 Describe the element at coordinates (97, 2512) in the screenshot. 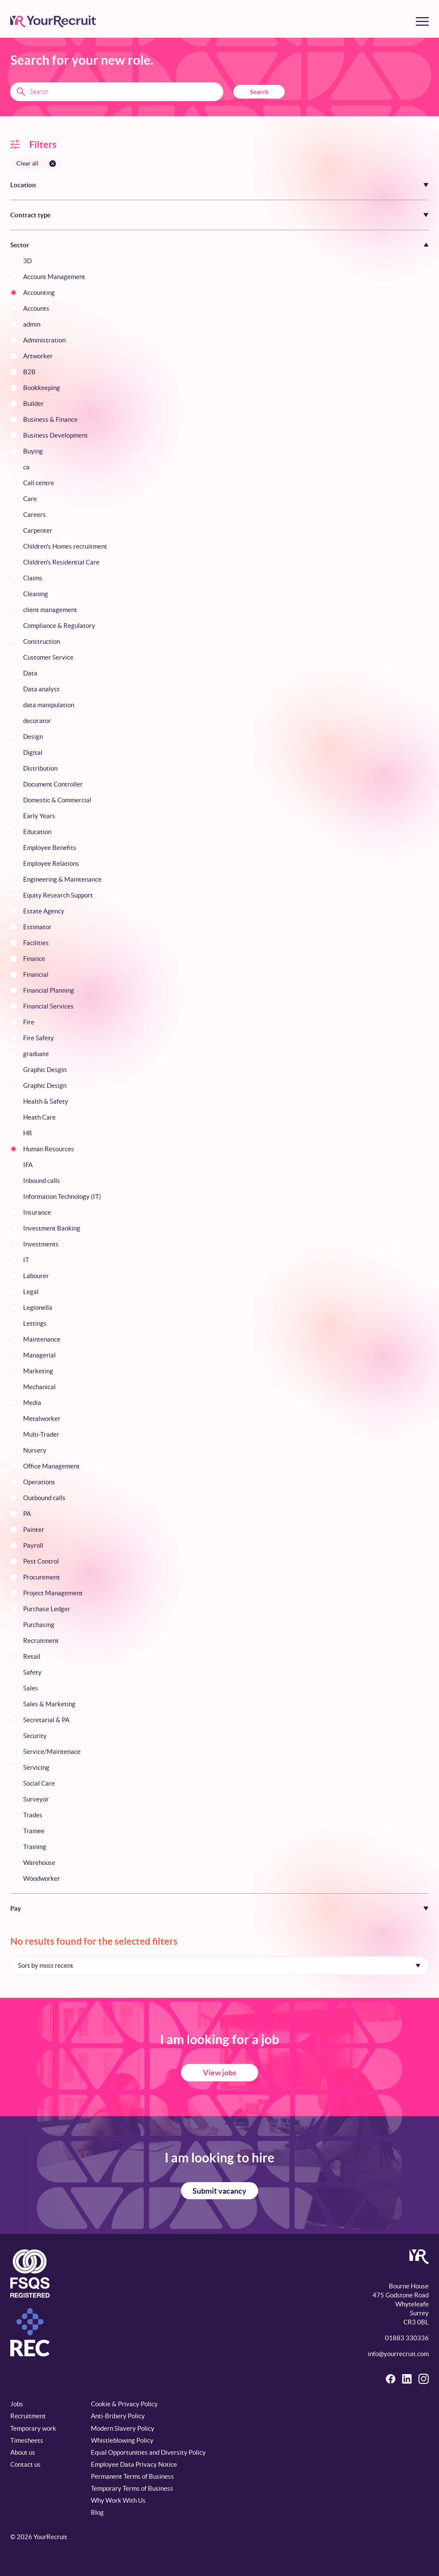

I see `Blog` at that location.